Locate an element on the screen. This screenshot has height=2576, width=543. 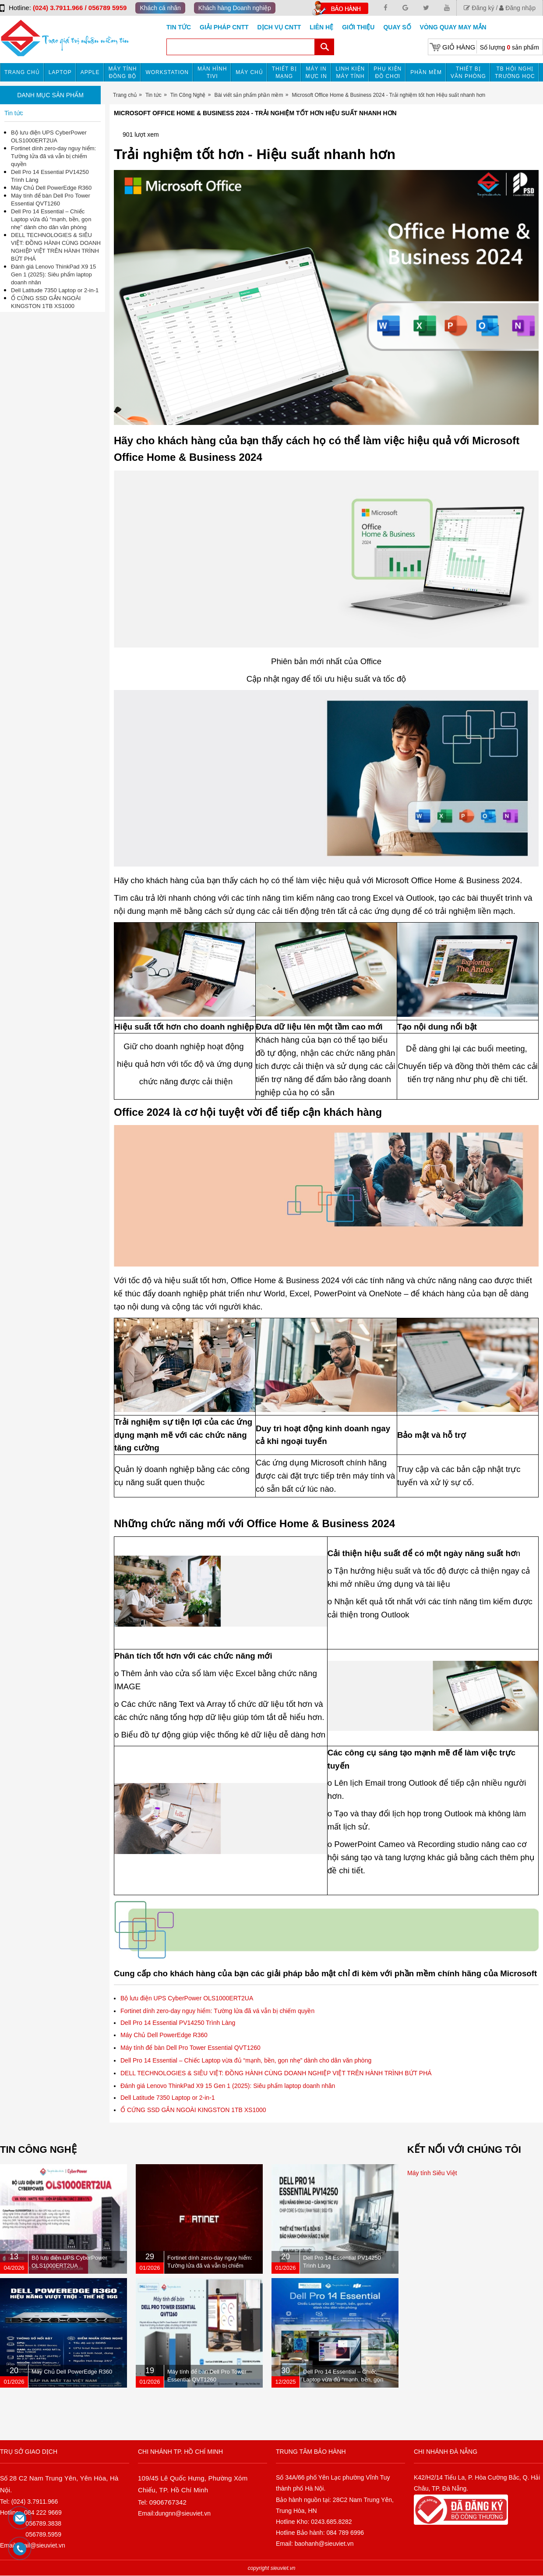
DELL TECHNOLOGIES & SIÊU VIỆT: ĐỒNG HÀNH CÙNG DOANH NGHIỆP VIỆT TRÊN HÀNH TRÌNH BỨT PHÁ is located at coordinates (276, 2073).